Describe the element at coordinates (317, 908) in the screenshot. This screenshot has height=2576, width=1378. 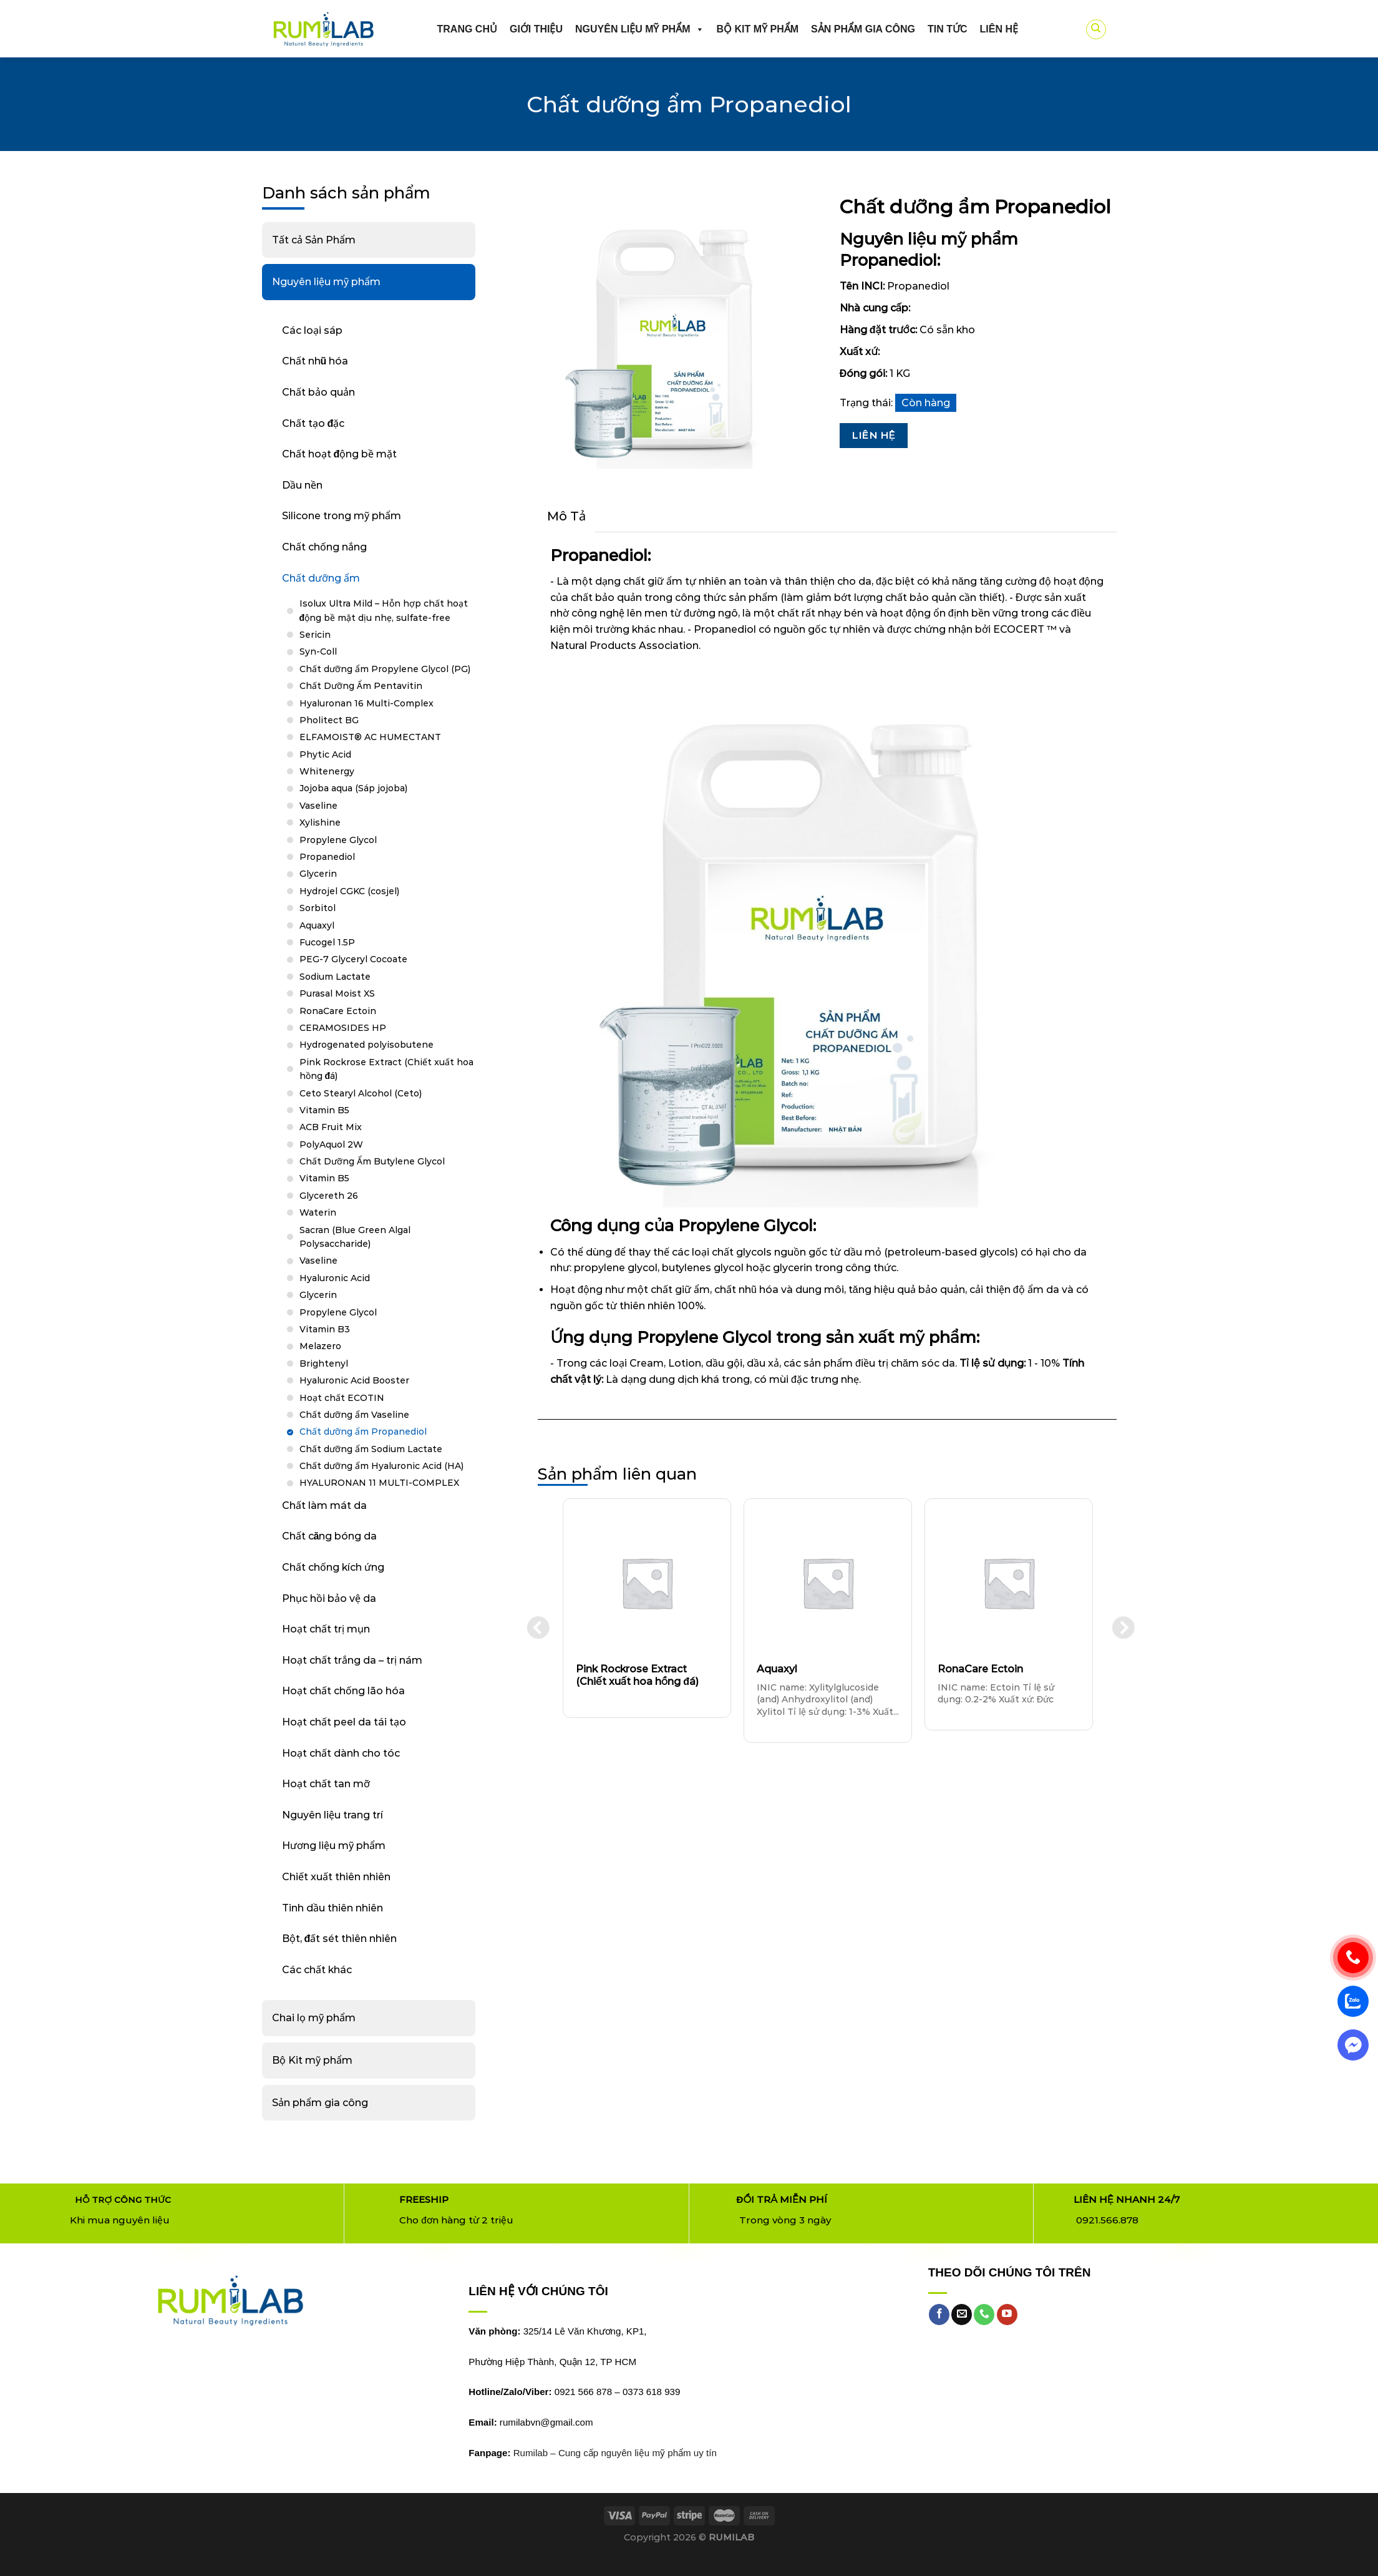
I see `Sorbitol` at that location.